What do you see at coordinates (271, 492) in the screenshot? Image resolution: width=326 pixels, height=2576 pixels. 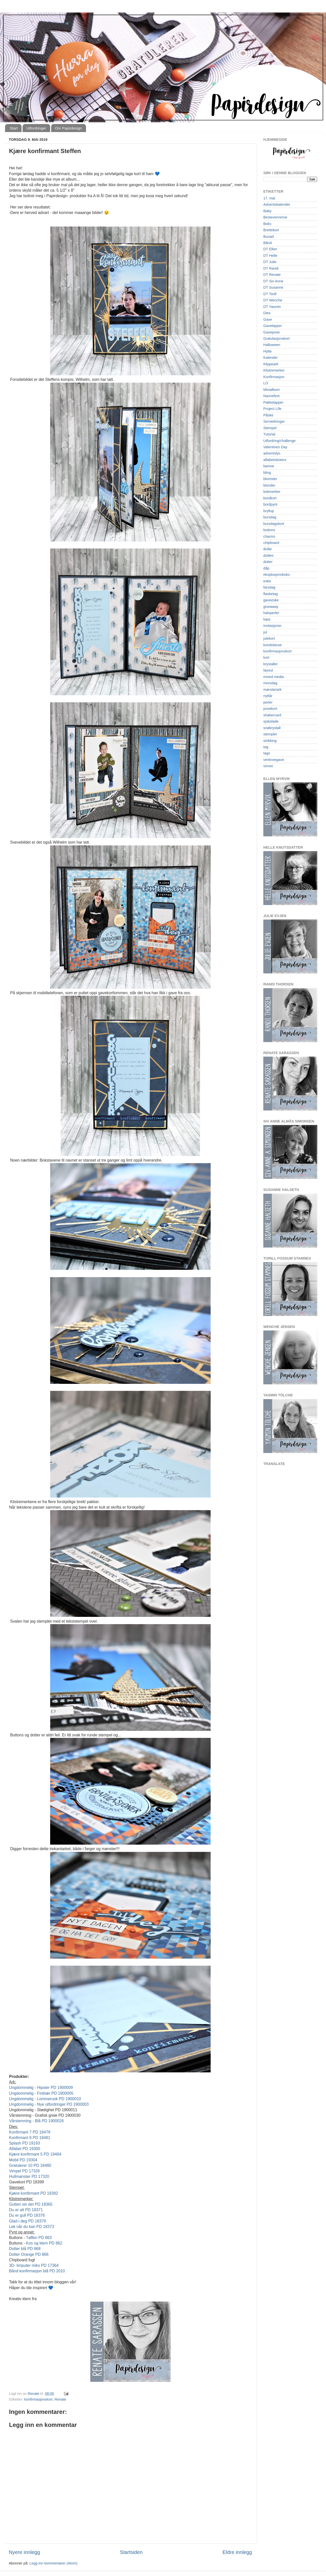 I see `bokmerker` at bounding box center [271, 492].